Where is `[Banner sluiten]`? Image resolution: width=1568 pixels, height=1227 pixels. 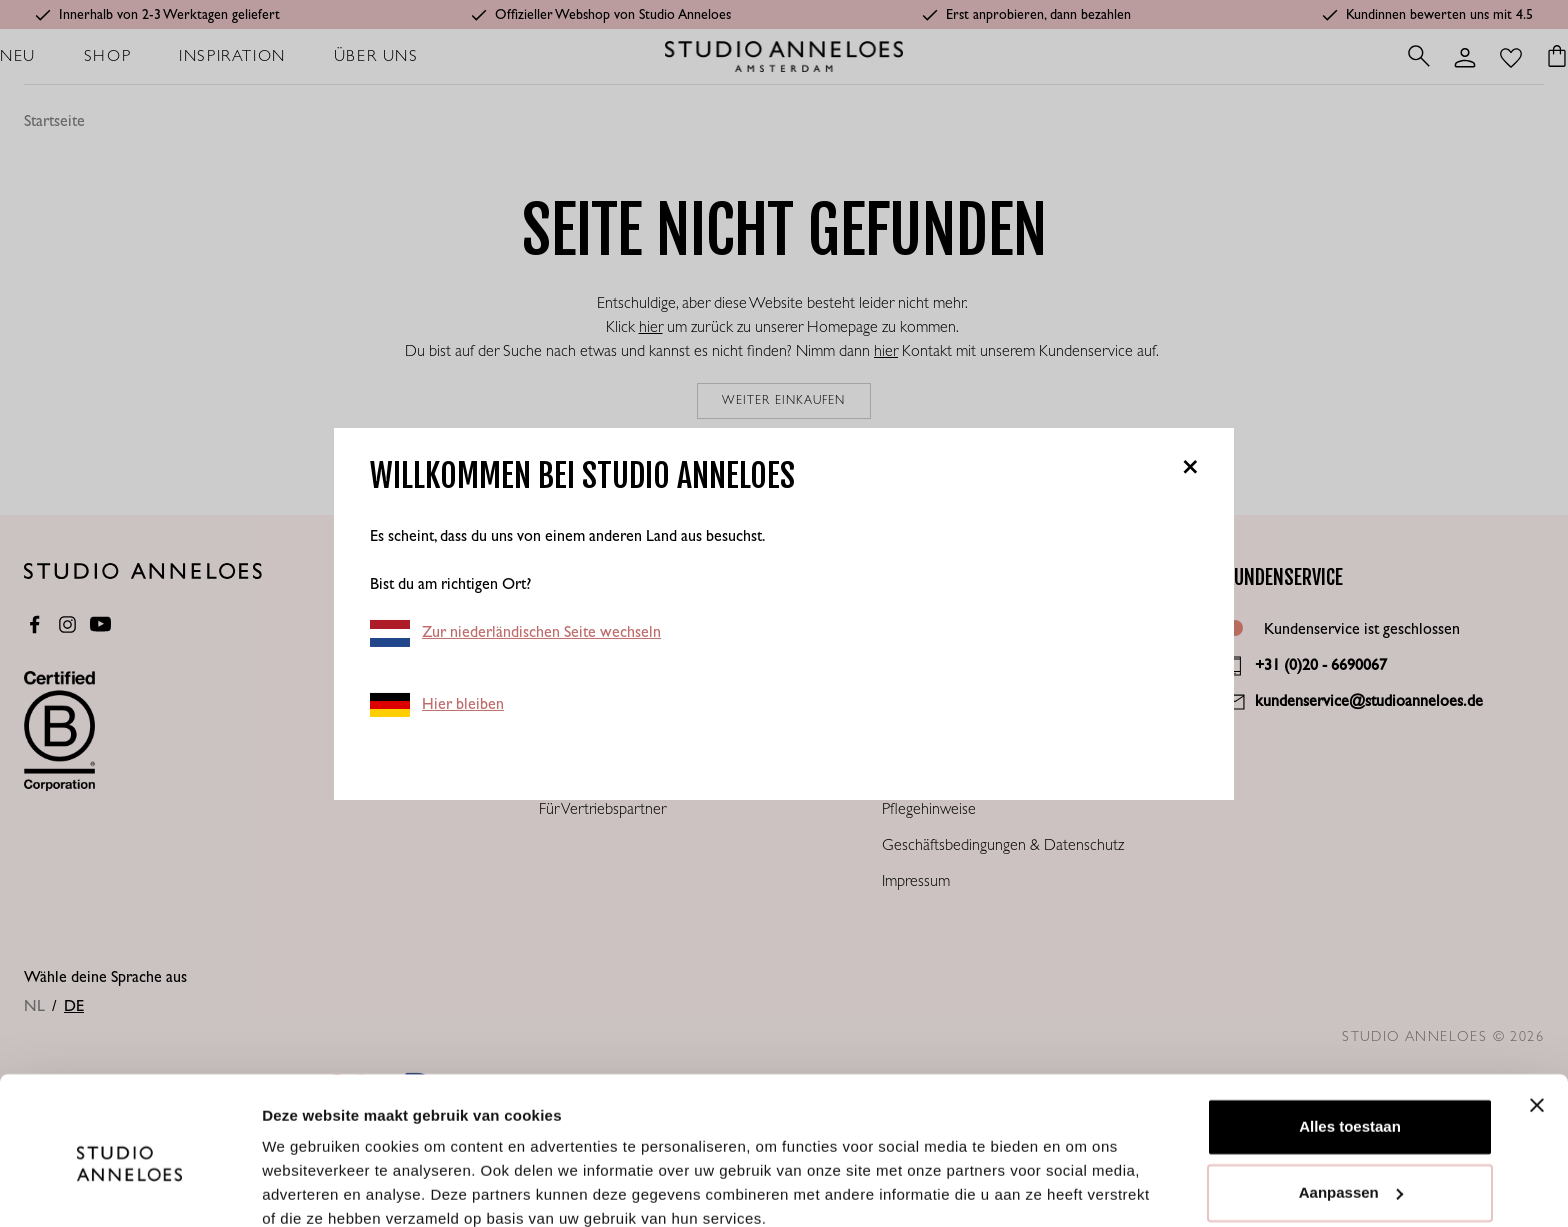 [Banner sluiten] is located at coordinates (1537, 1019).